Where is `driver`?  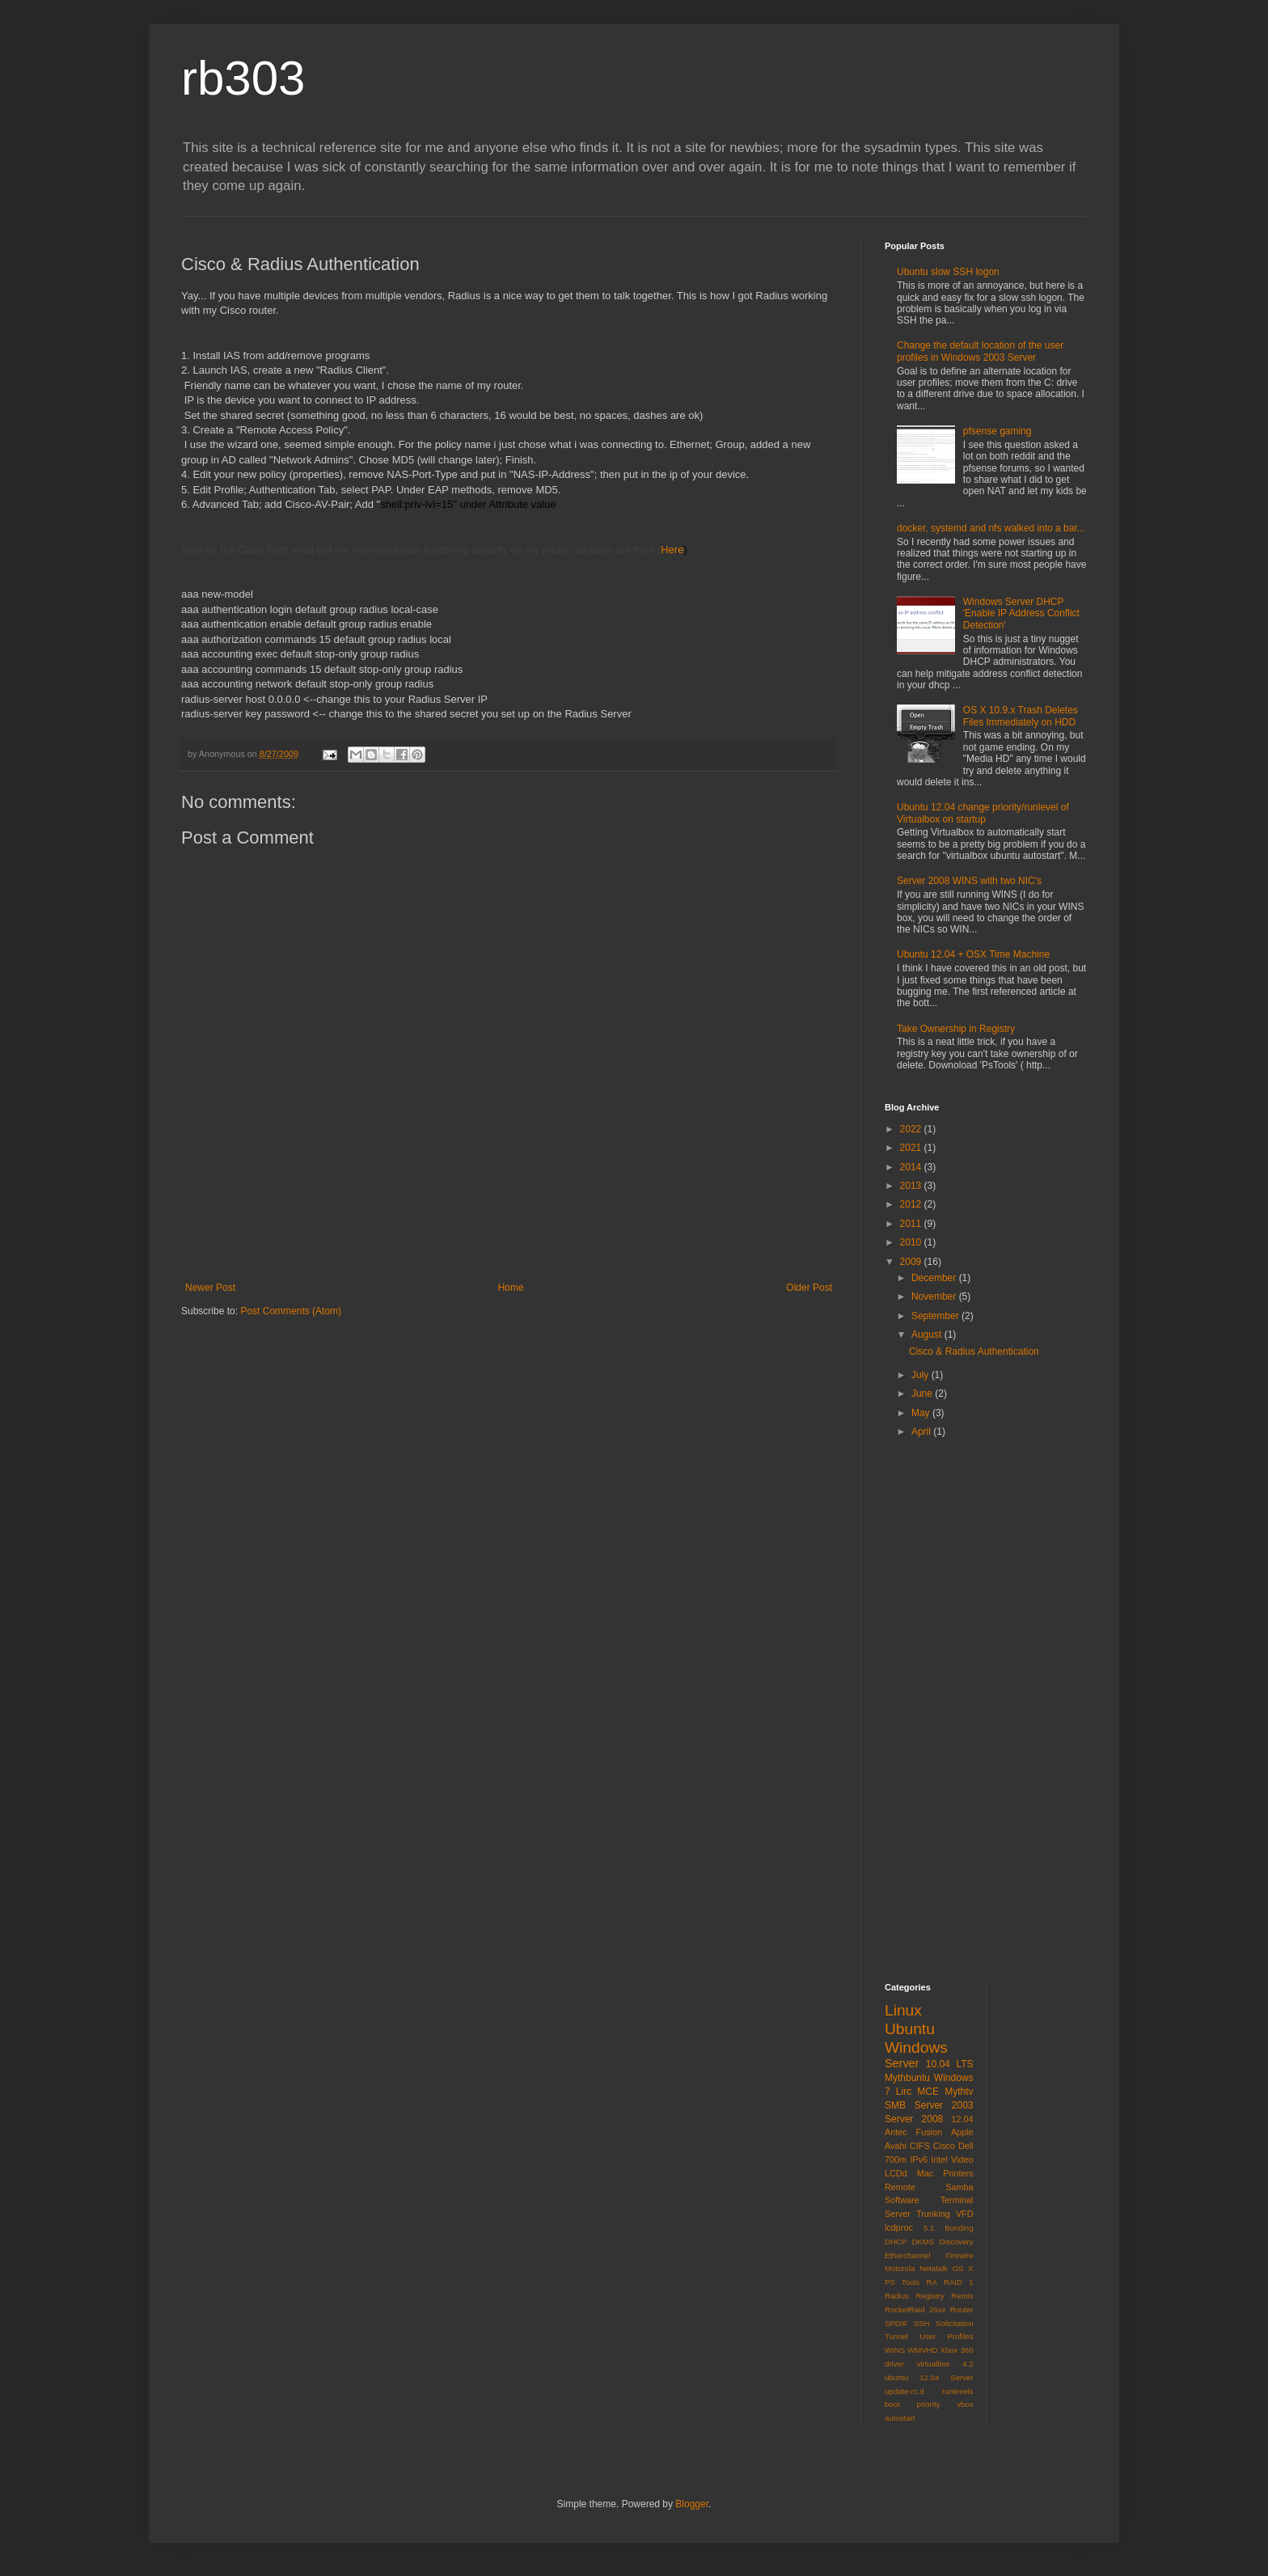
driver is located at coordinates (894, 2363).